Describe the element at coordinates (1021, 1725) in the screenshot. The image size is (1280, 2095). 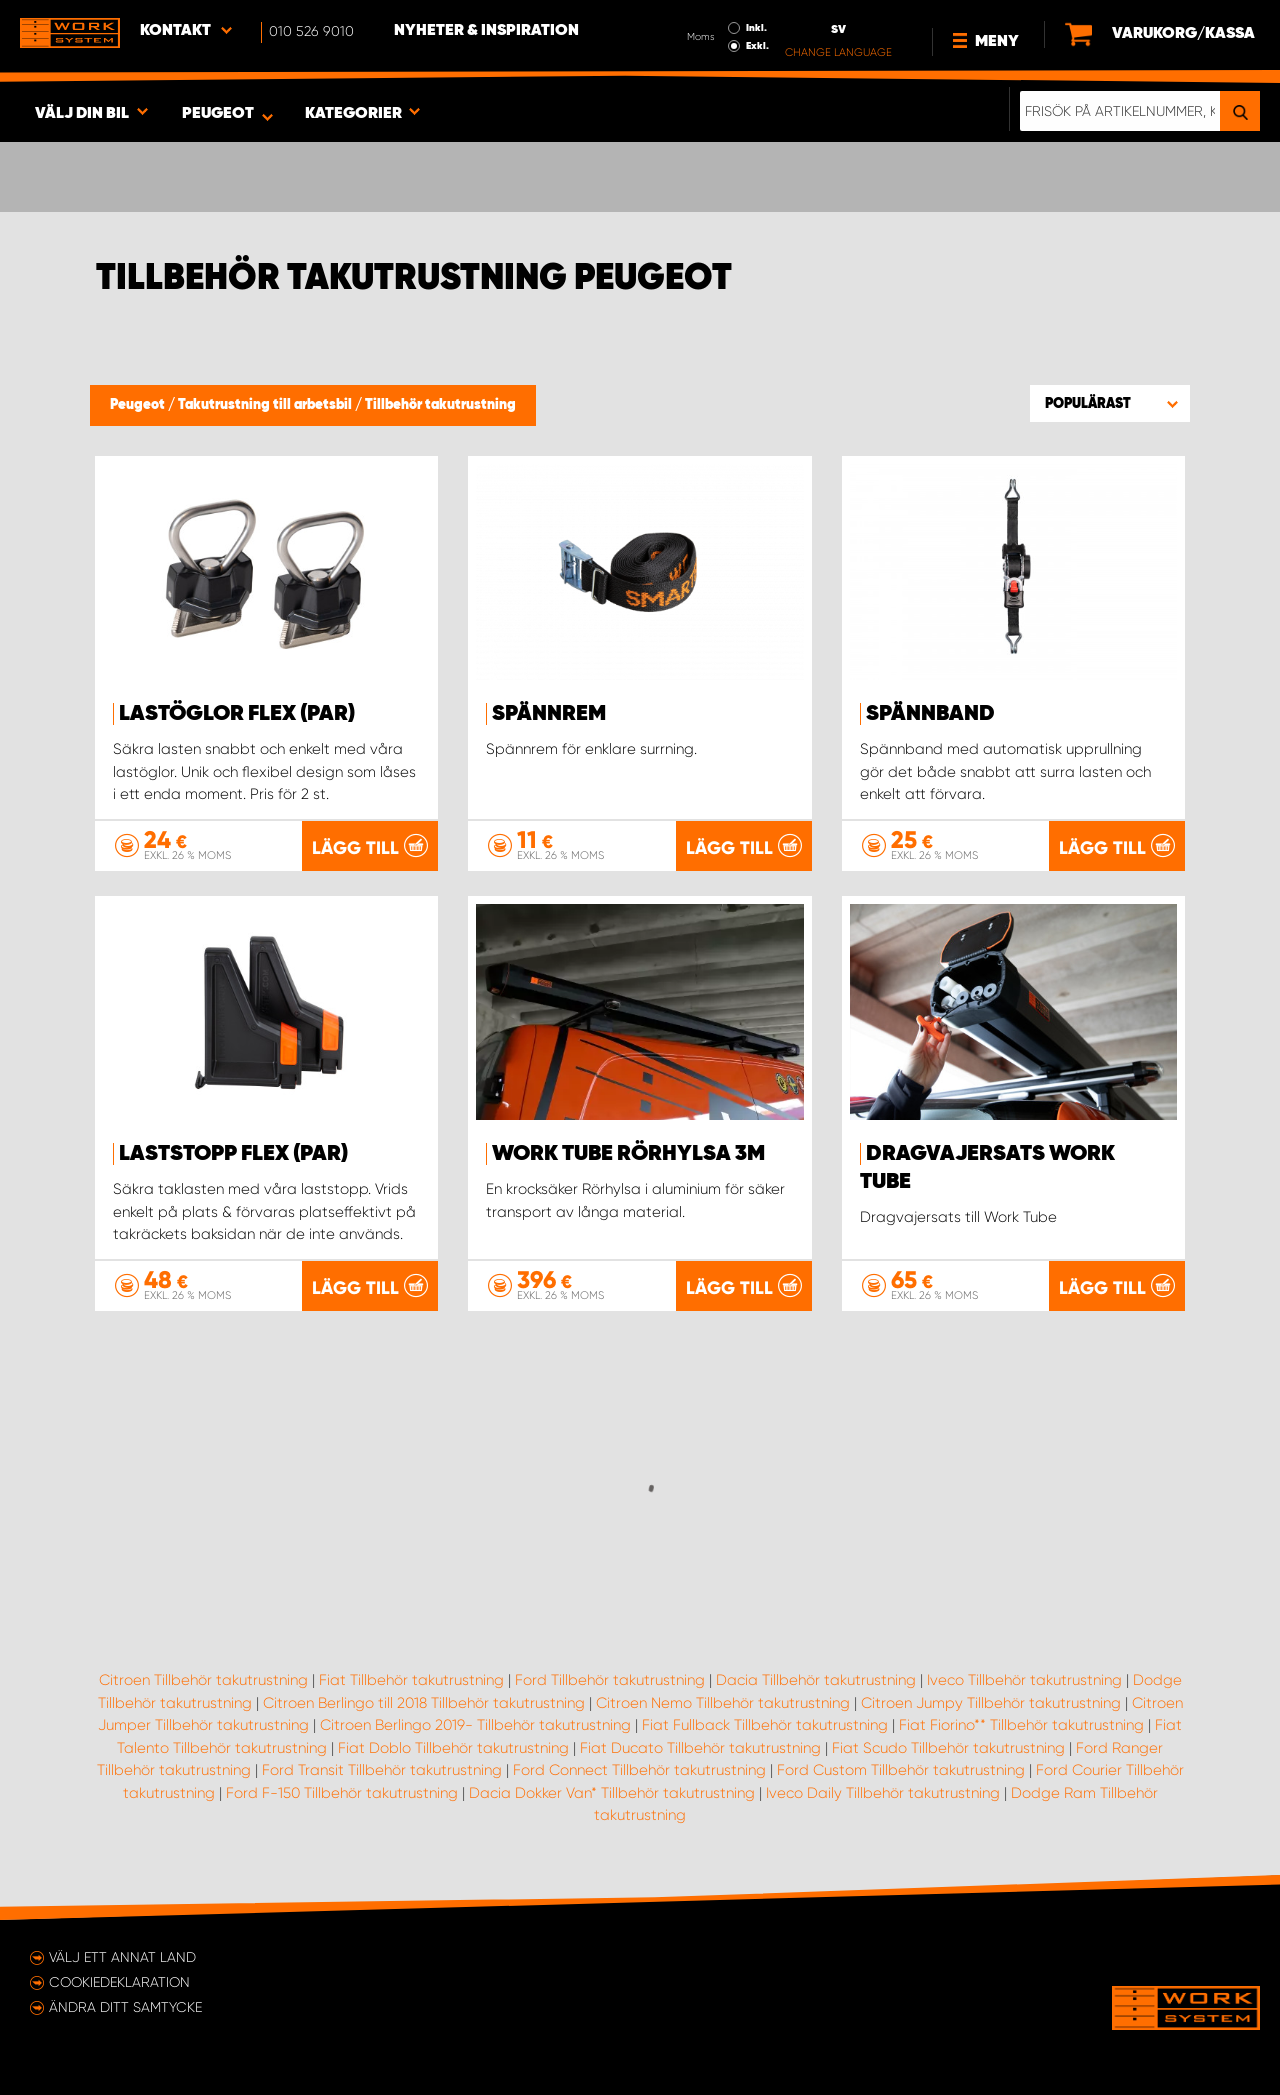
I see `Fiat Fiorino** Tillbehör takutrustning` at that location.